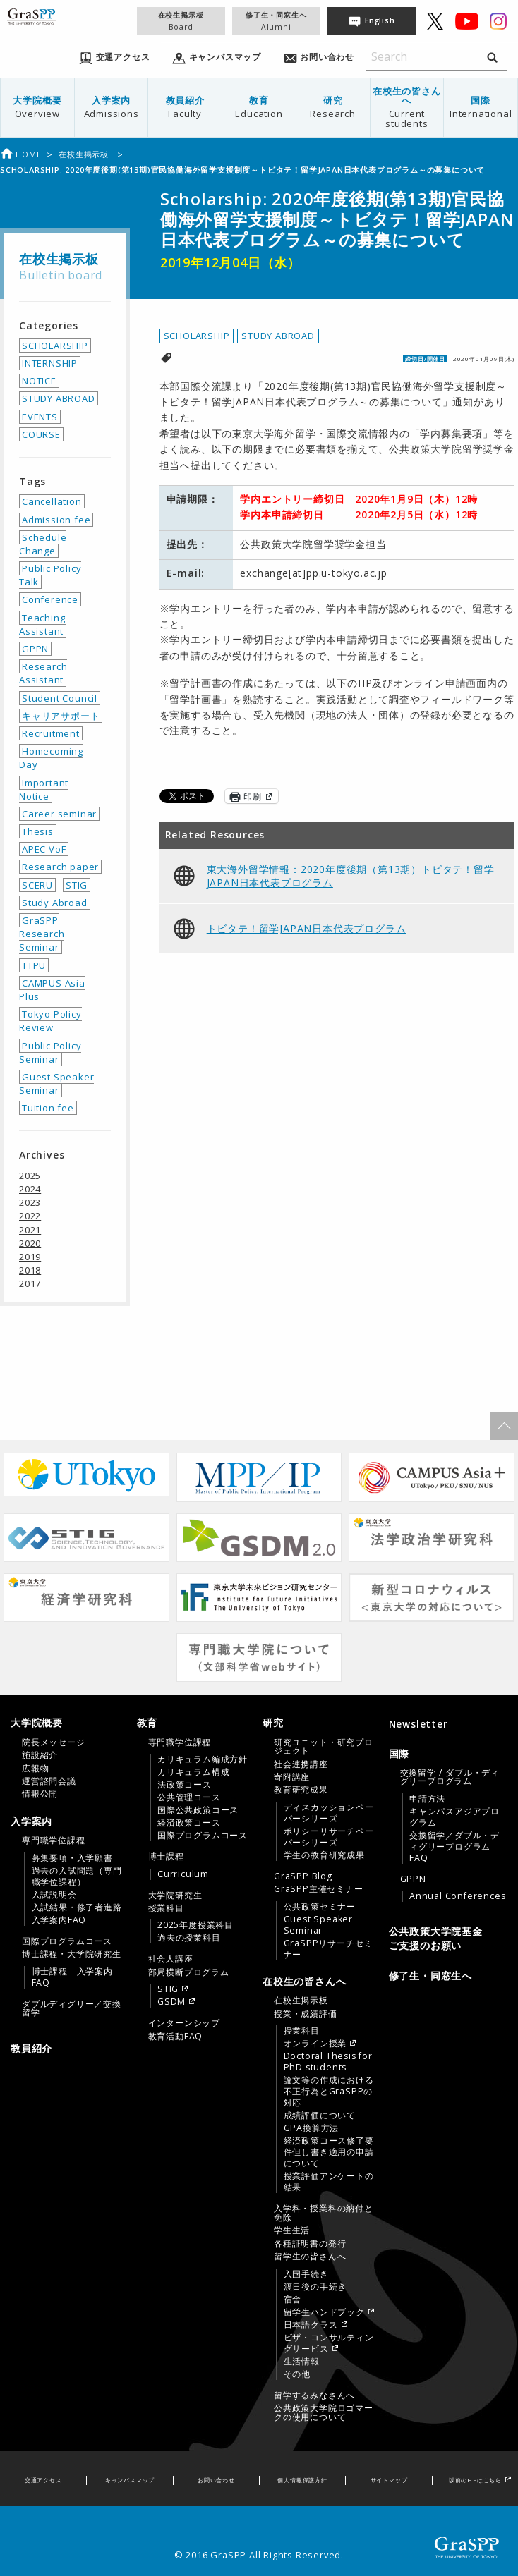 The width and height of the screenshot is (518, 2576). Describe the element at coordinates (293, 2299) in the screenshot. I see `宿舎` at that location.